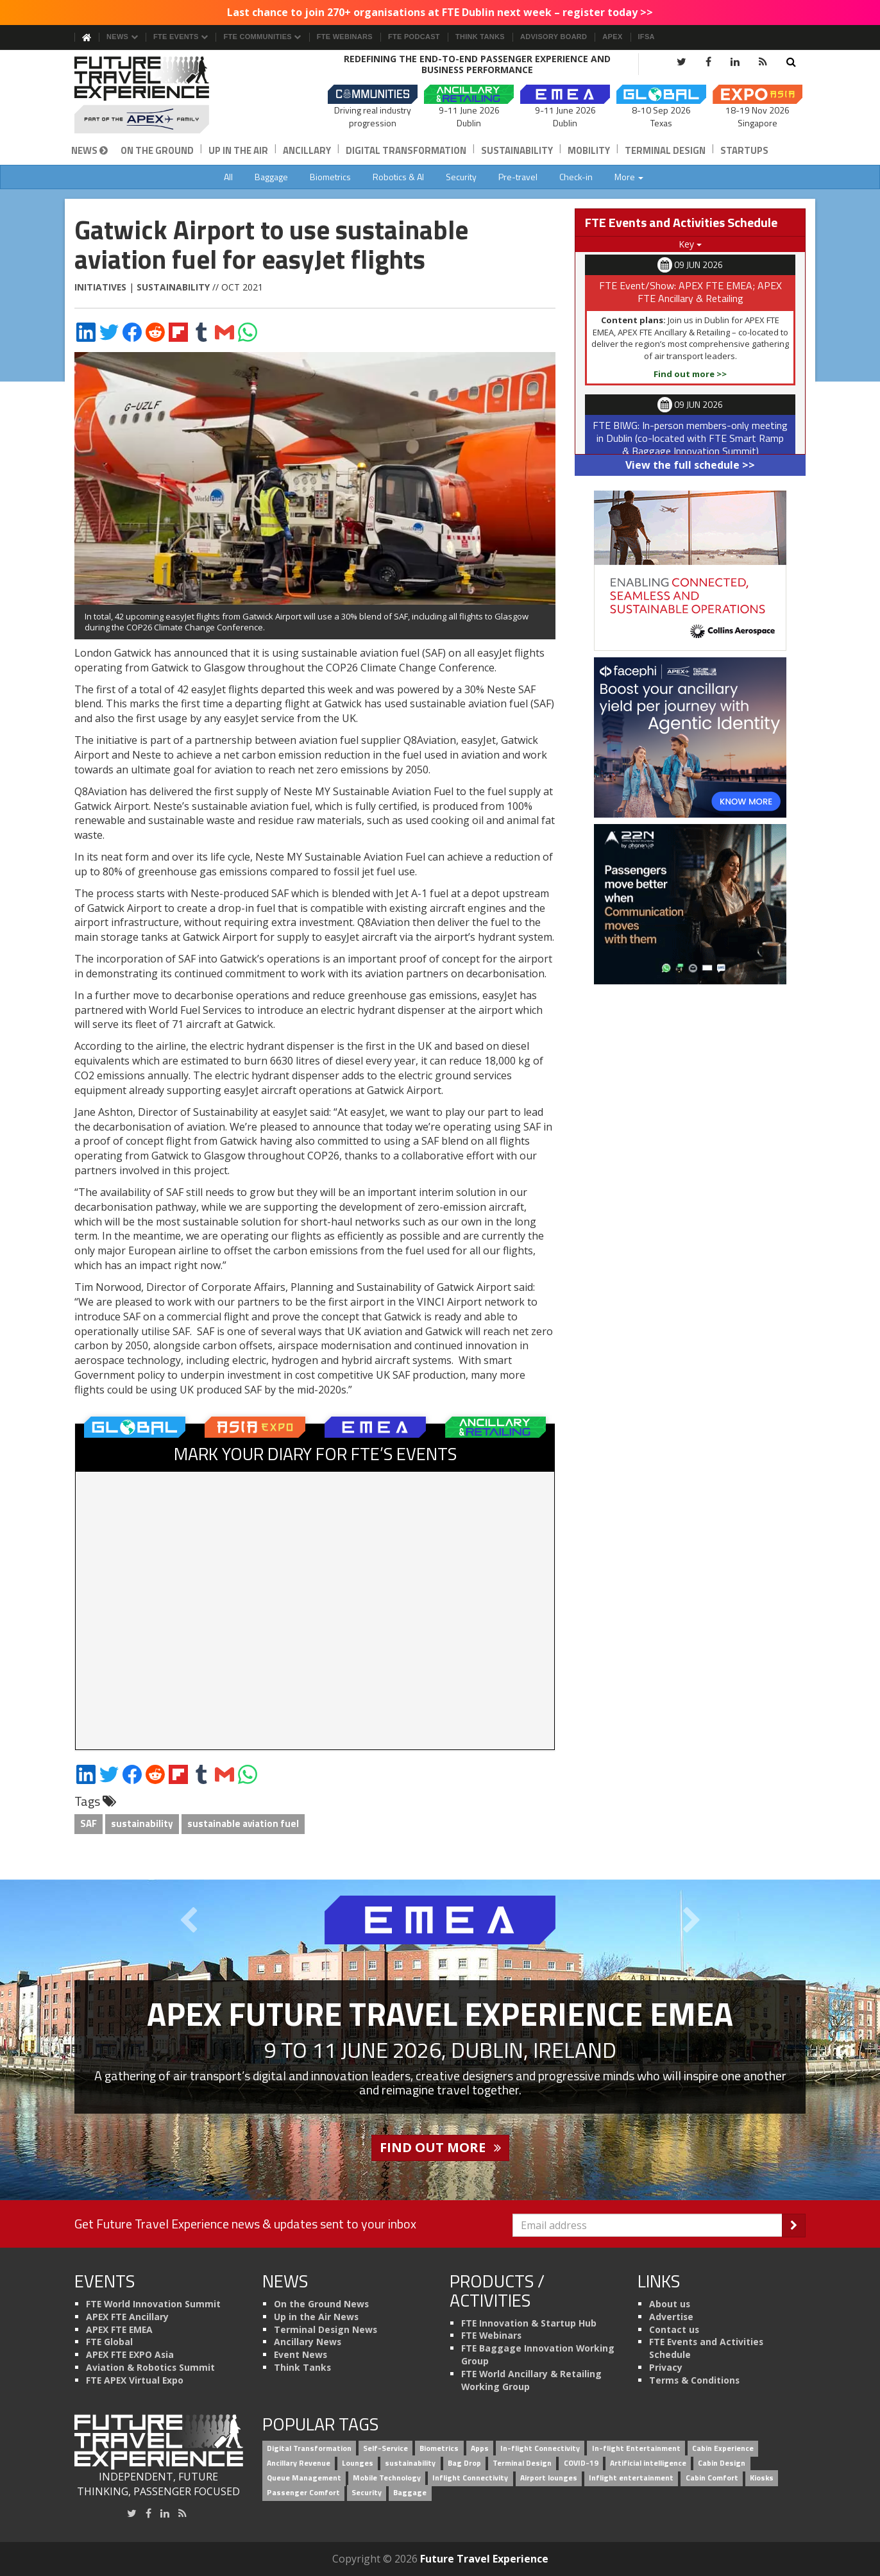 The height and width of the screenshot is (2576, 880). What do you see at coordinates (517, 176) in the screenshot?
I see `Pre-travel` at bounding box center [517, 176].